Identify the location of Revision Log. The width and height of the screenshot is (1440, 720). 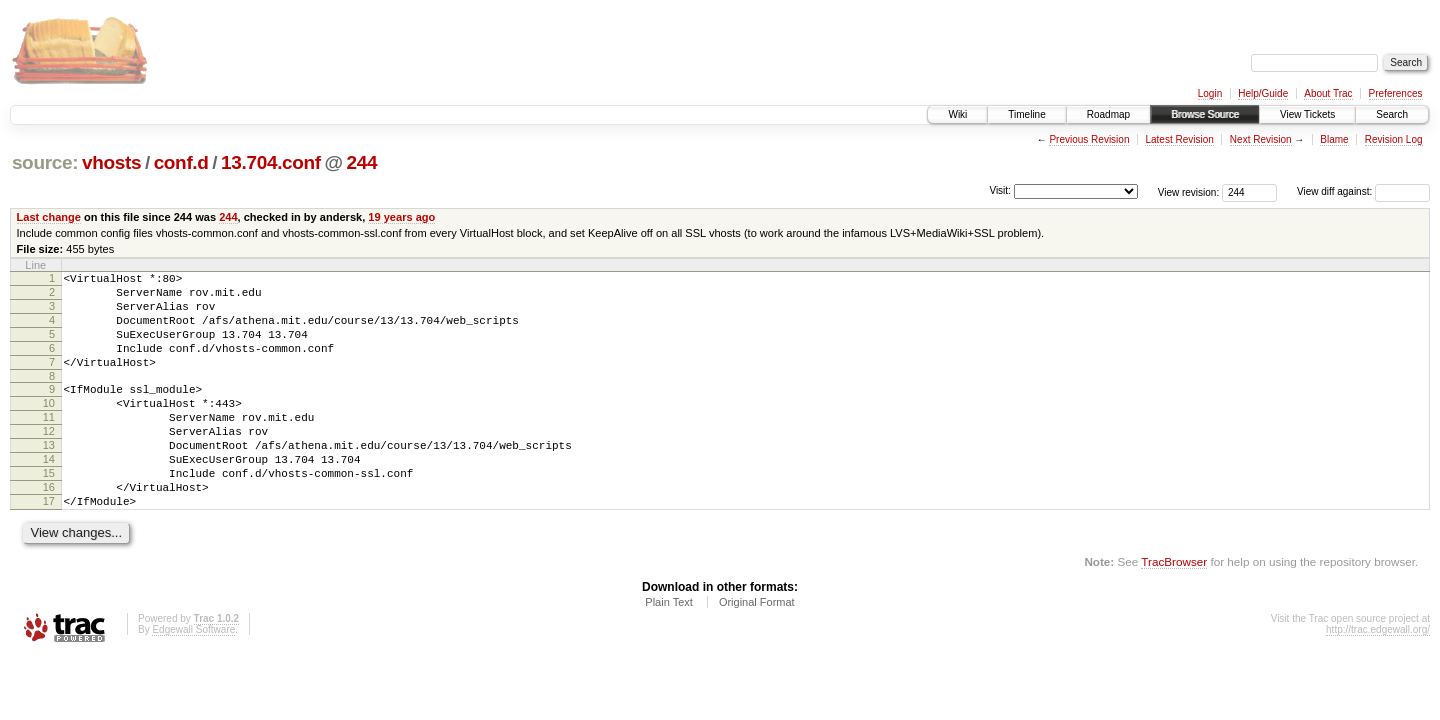
(1394, 139).